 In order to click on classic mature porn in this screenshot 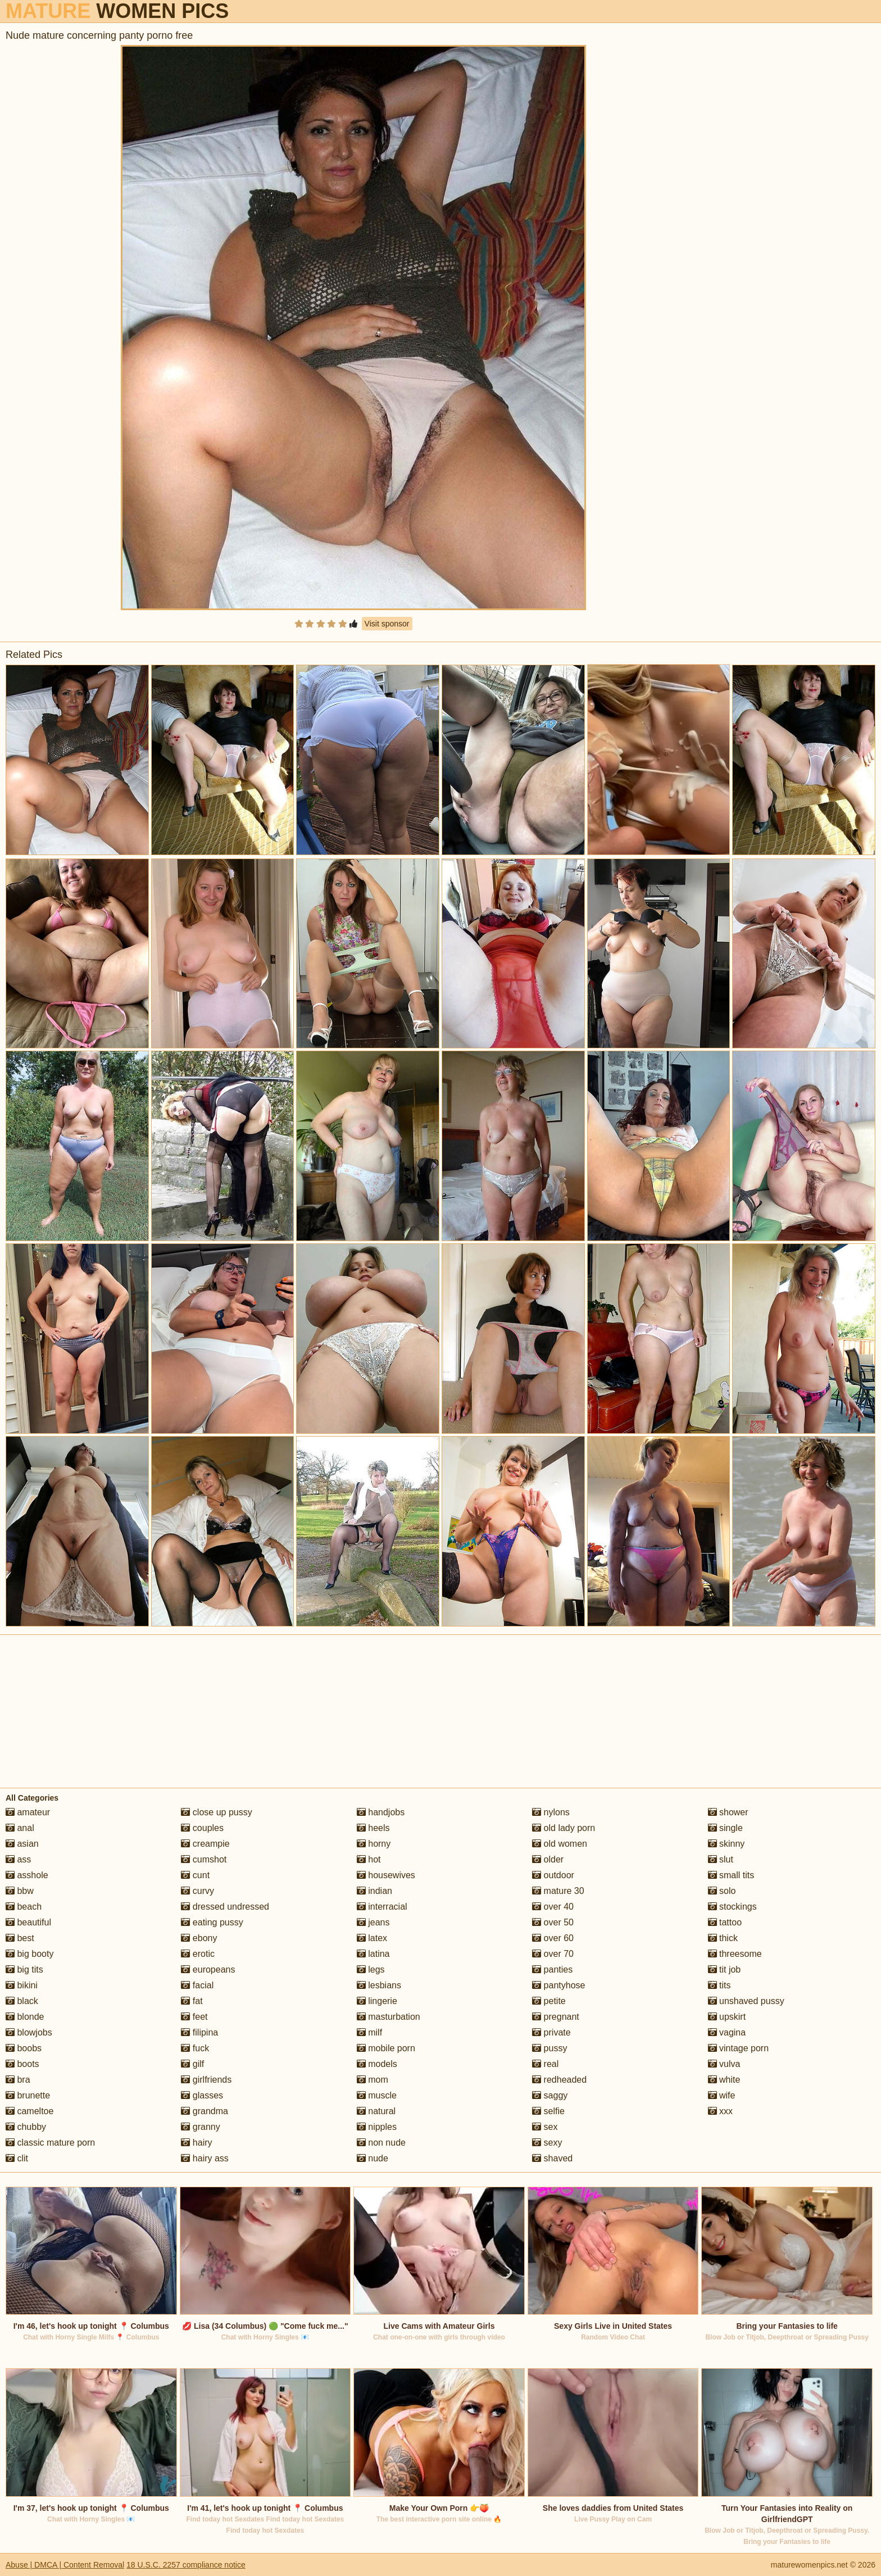, I will do `click(50, 2142)`.